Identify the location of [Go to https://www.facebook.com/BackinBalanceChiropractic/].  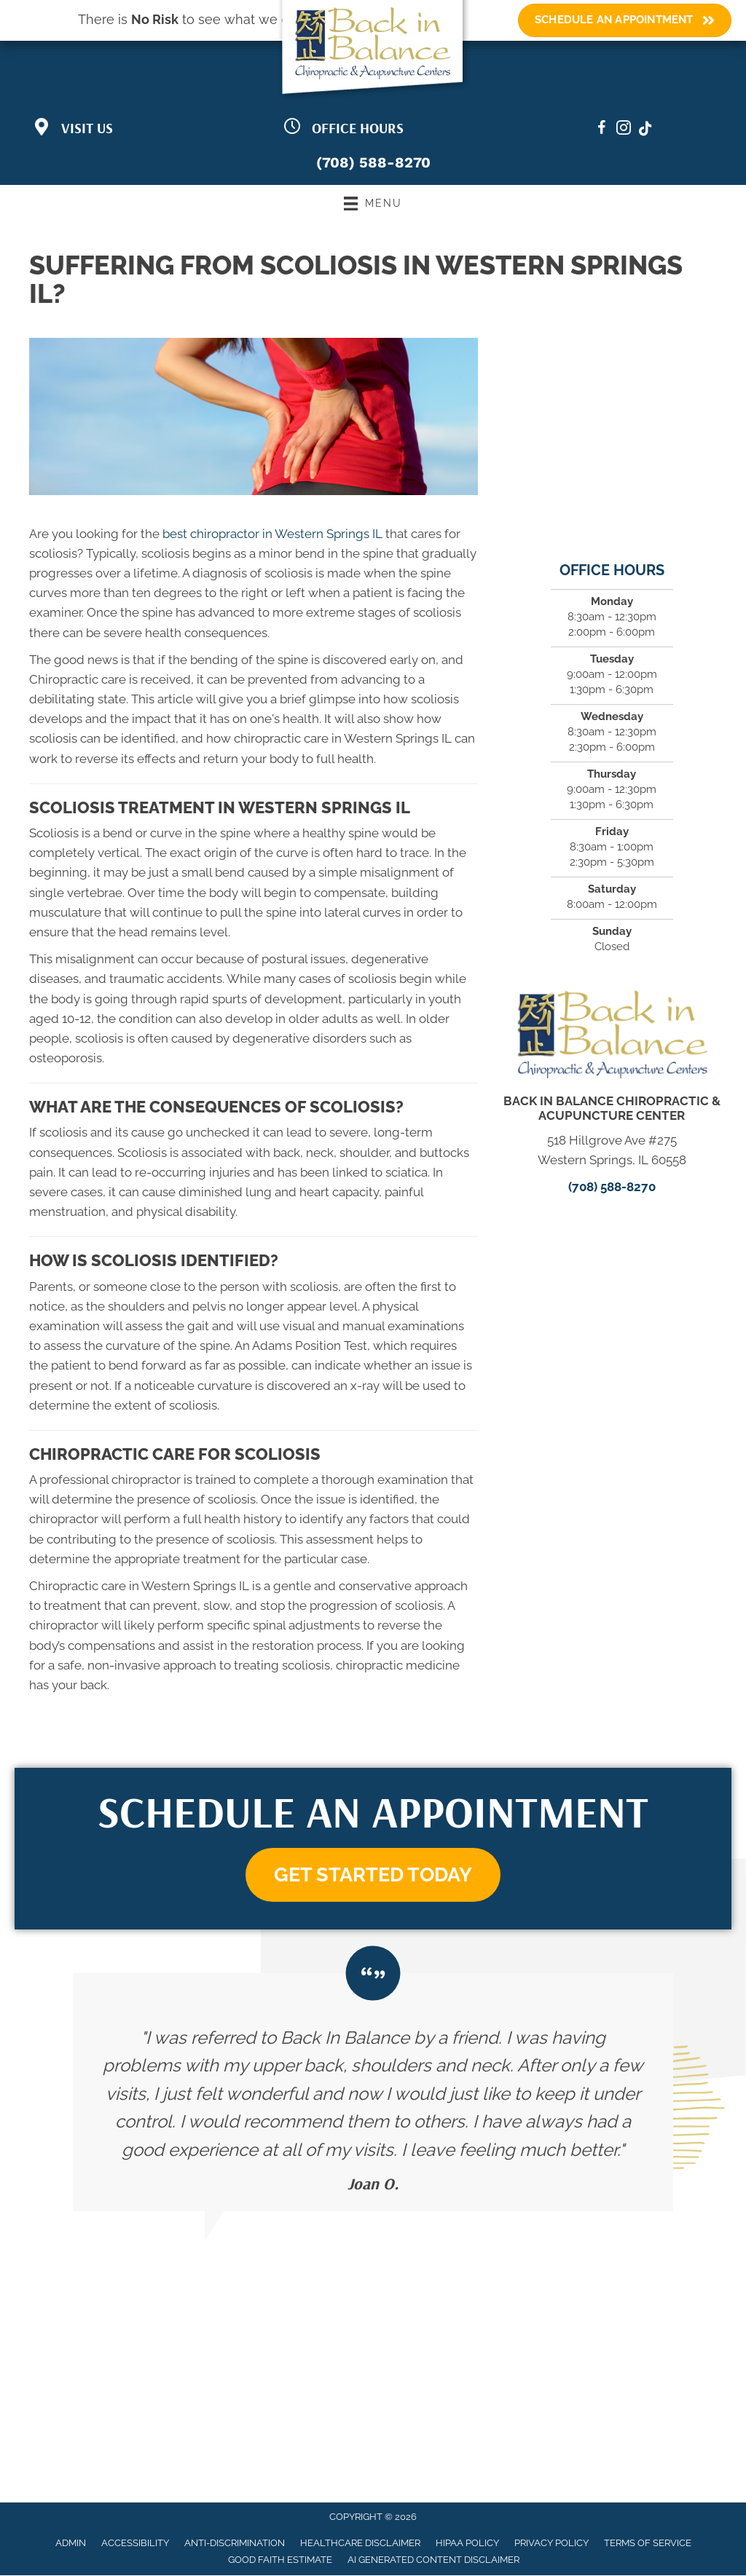
(601, 130).